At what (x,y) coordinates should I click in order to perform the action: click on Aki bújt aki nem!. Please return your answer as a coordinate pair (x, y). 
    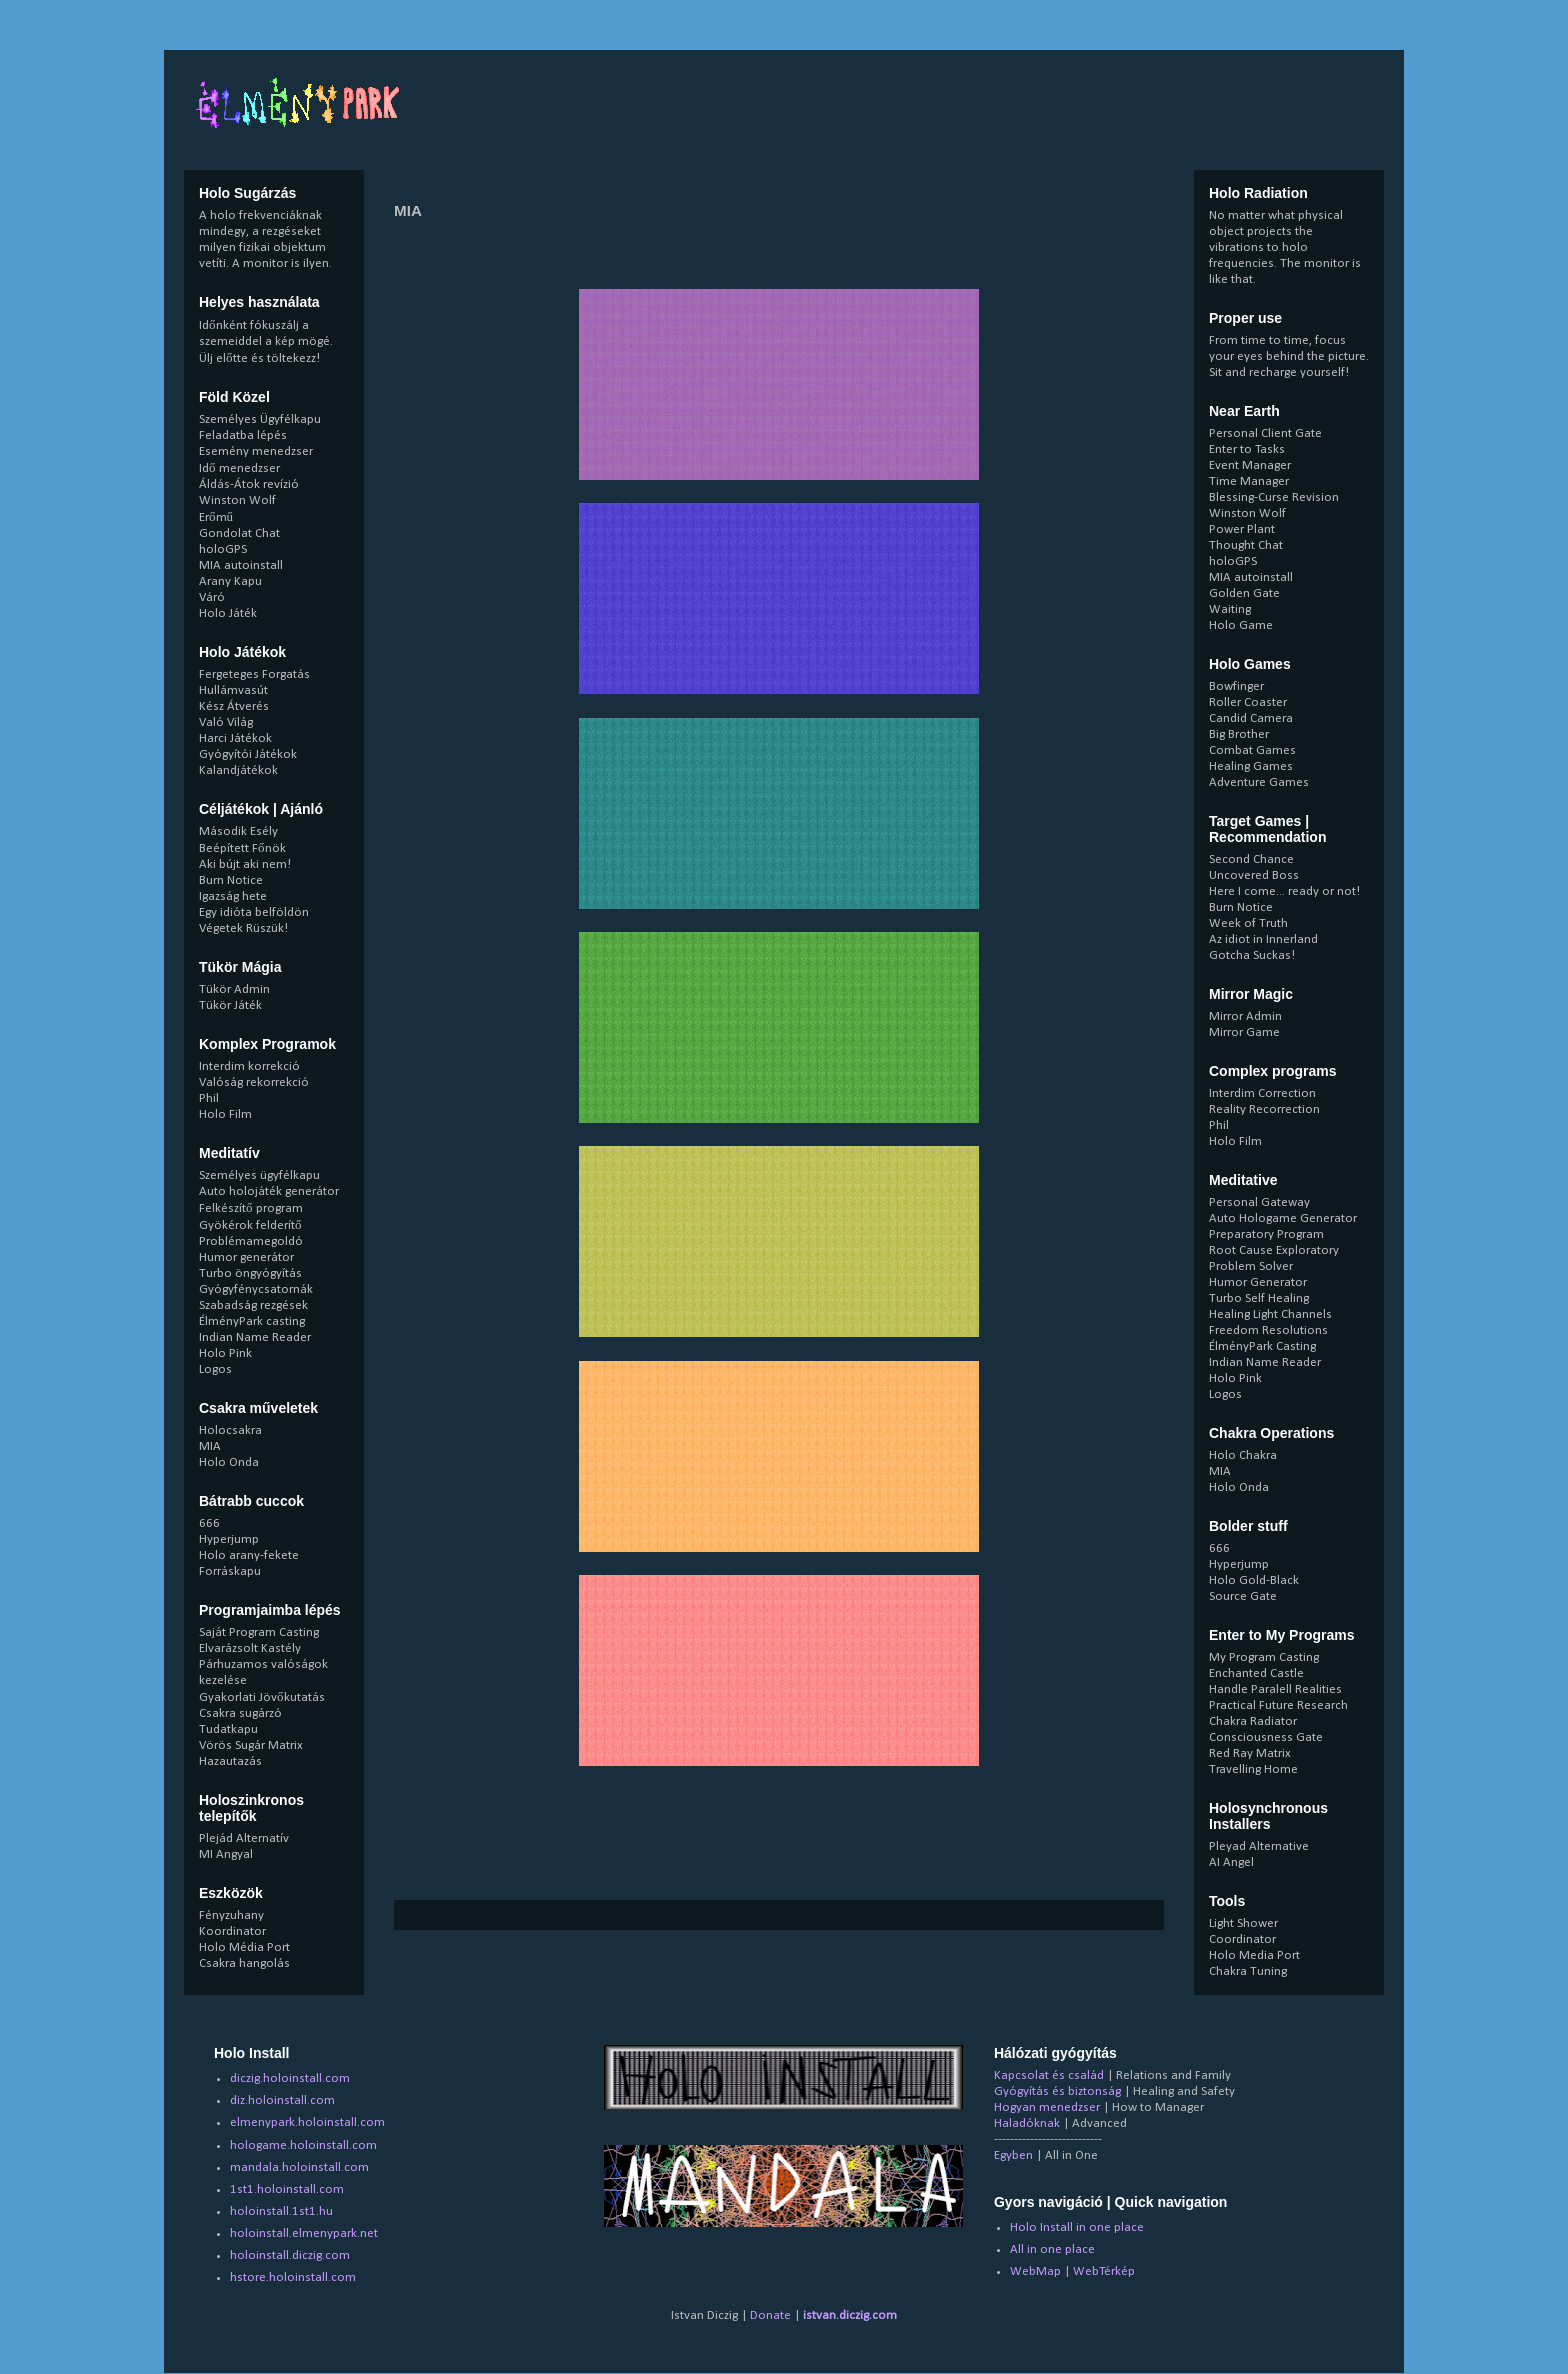
    Looking at the image, I should click on (245, 864).